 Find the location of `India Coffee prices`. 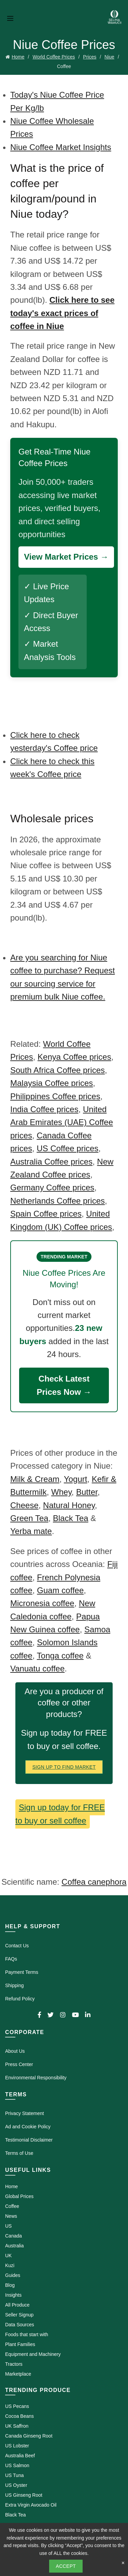

India Coffee prices is located at coordinates (44, 1109).